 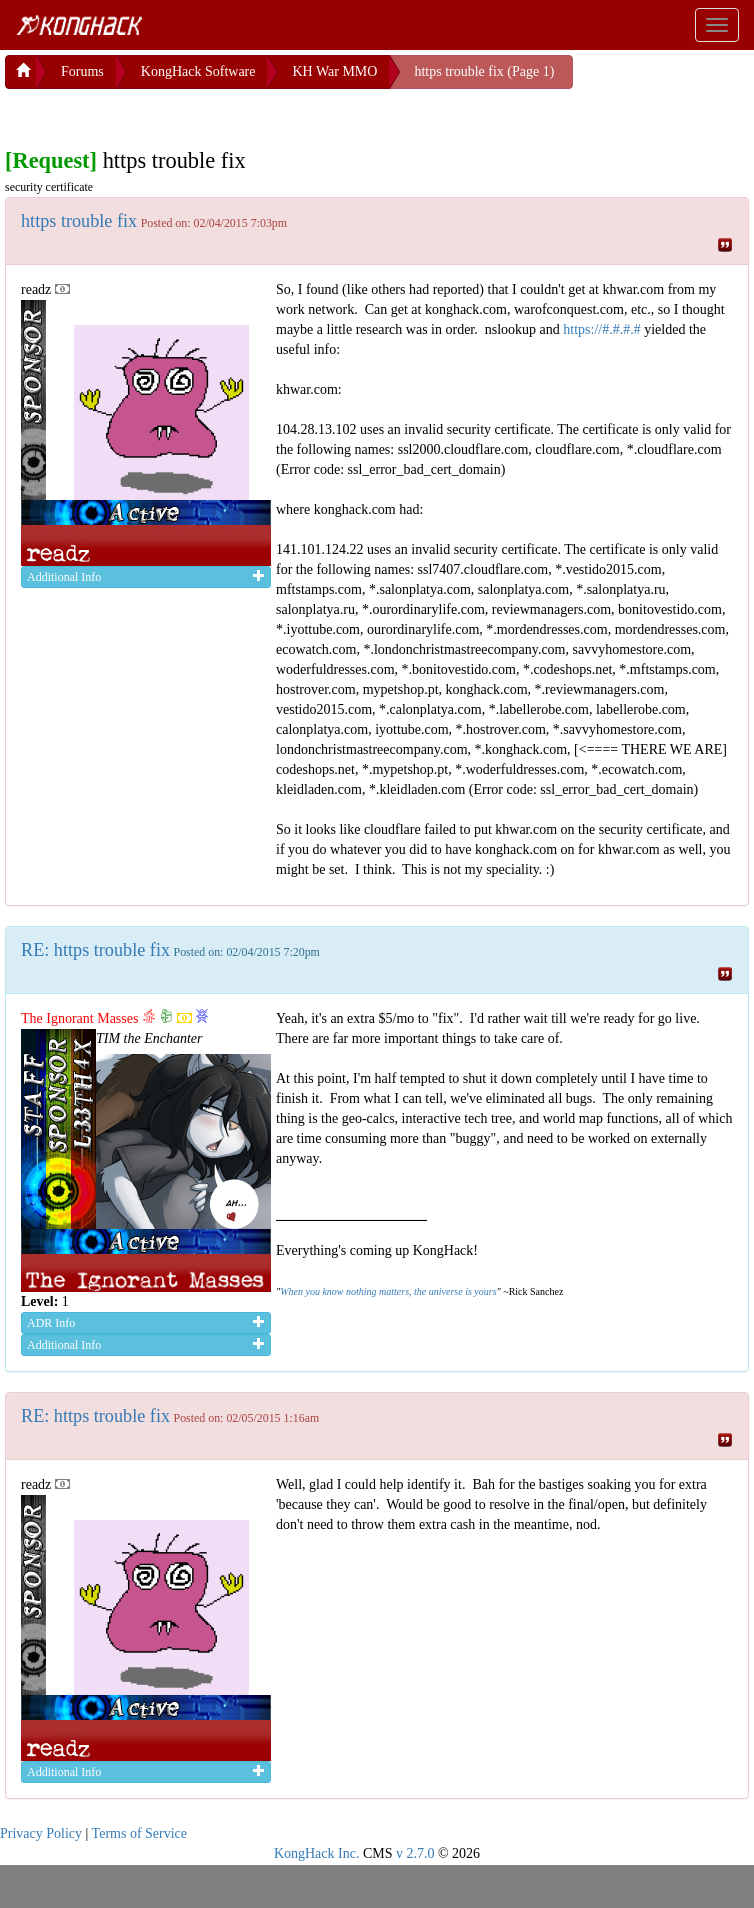 What do you see at coordinates (95, 950) in the screenshot?
I see `RE: https trouble fix` at bounding box center [95, 950].